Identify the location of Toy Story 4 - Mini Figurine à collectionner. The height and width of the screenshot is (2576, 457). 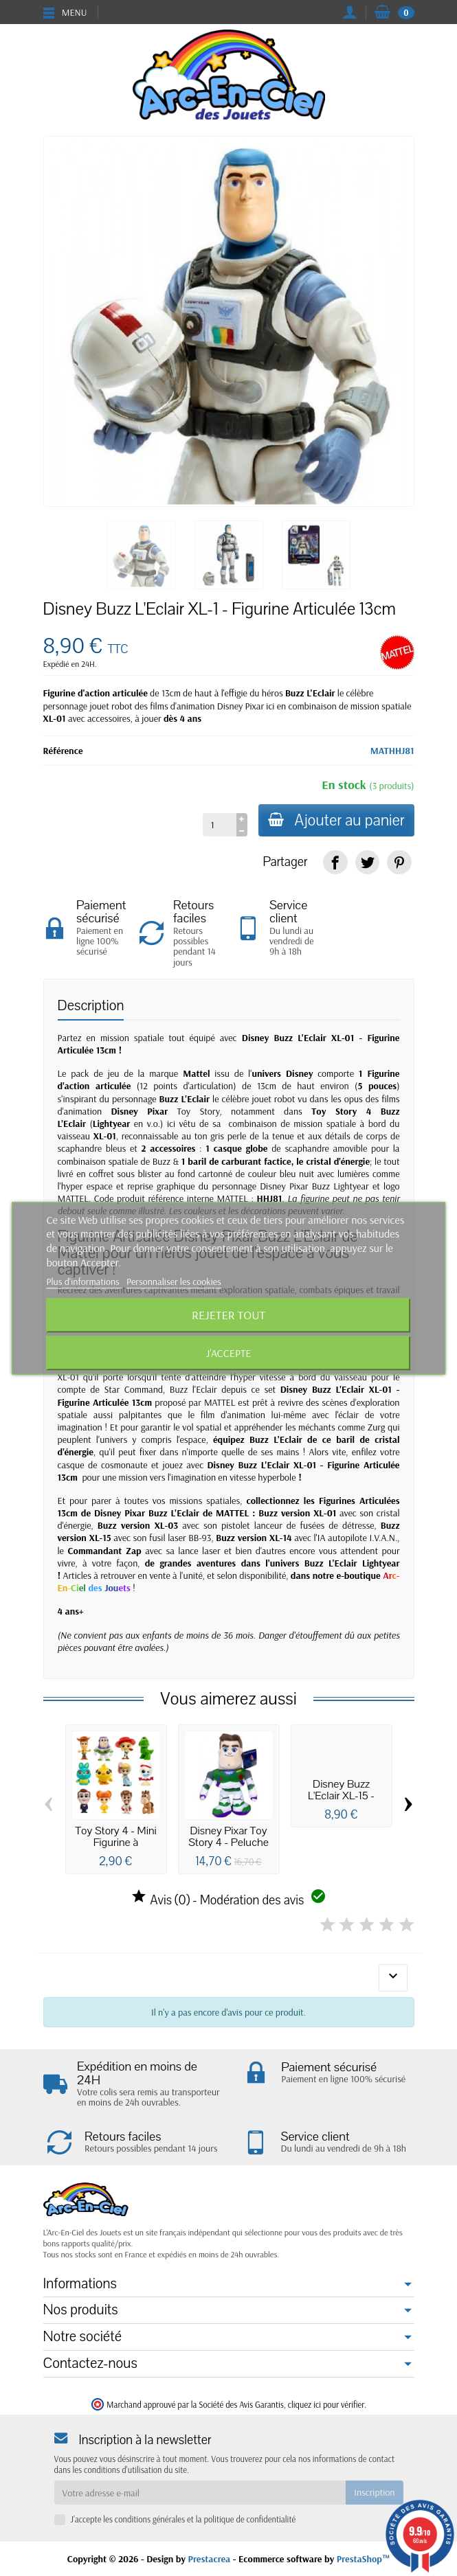
(116, 1843).